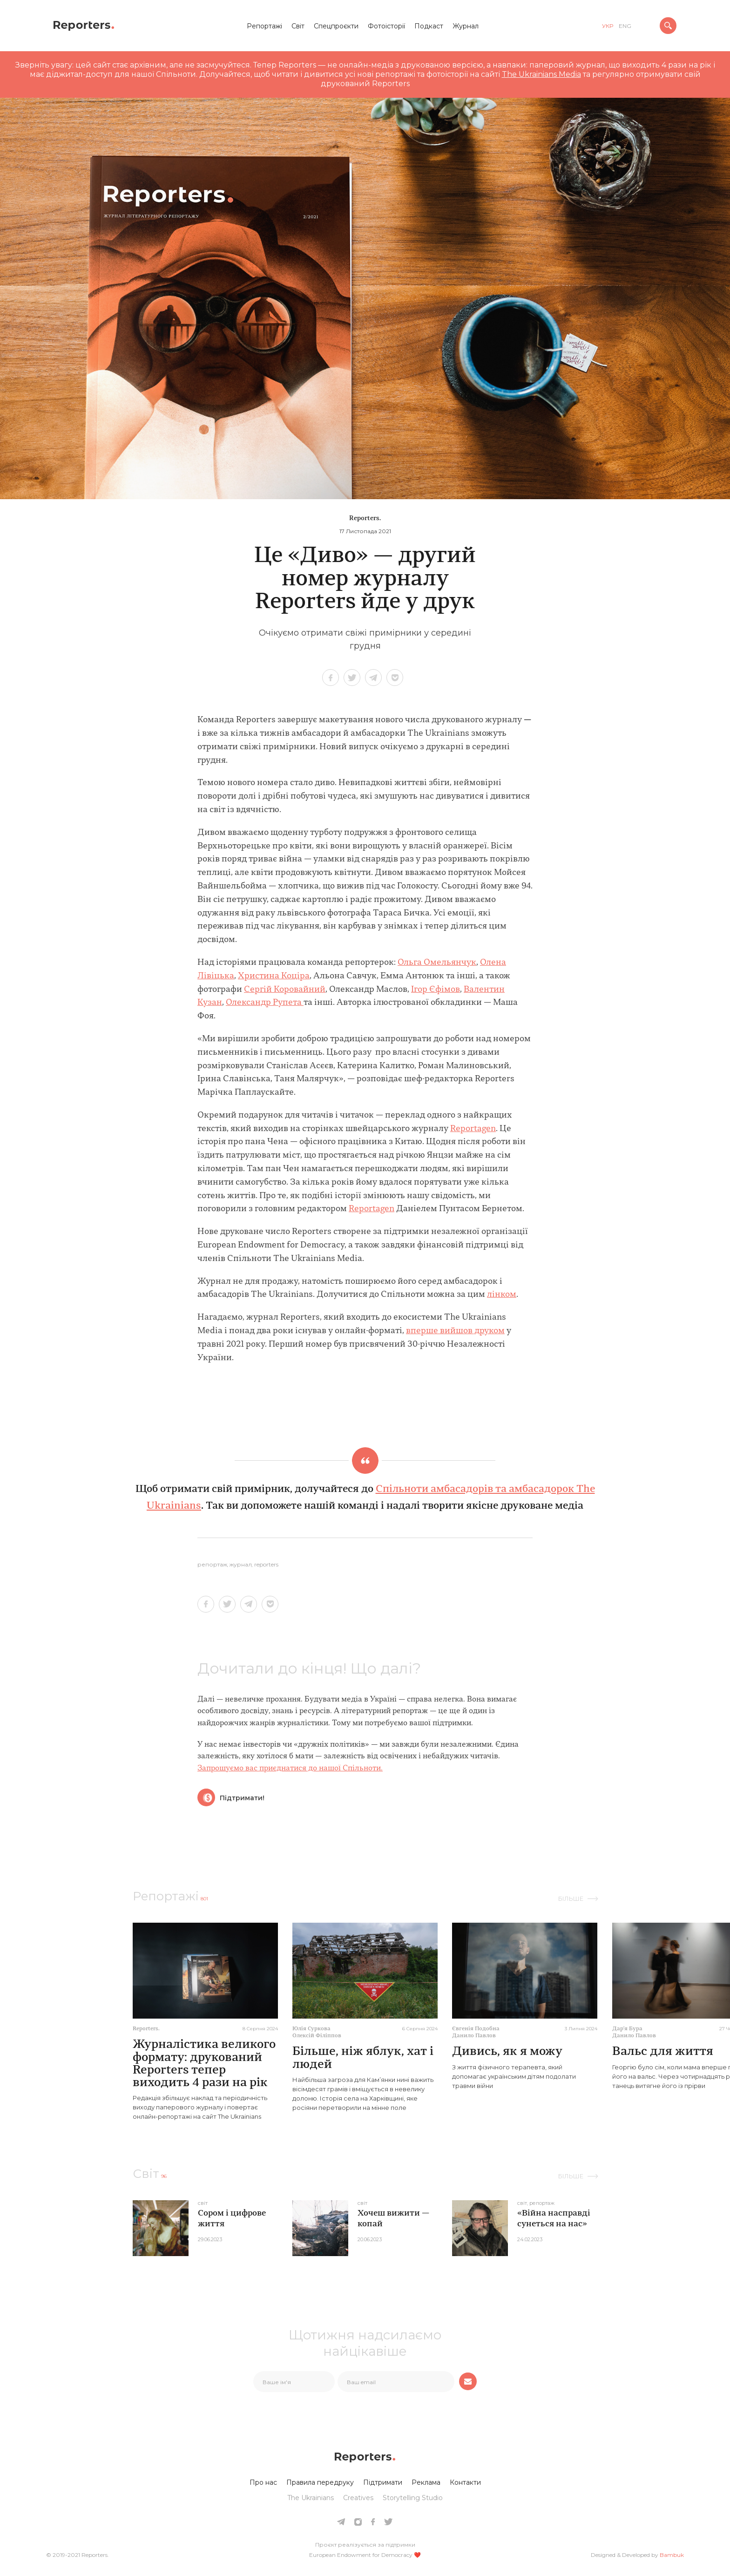  Describe the element at coordinates (386, 26) in the screenshot. I see `Фотоісторії` at that location.